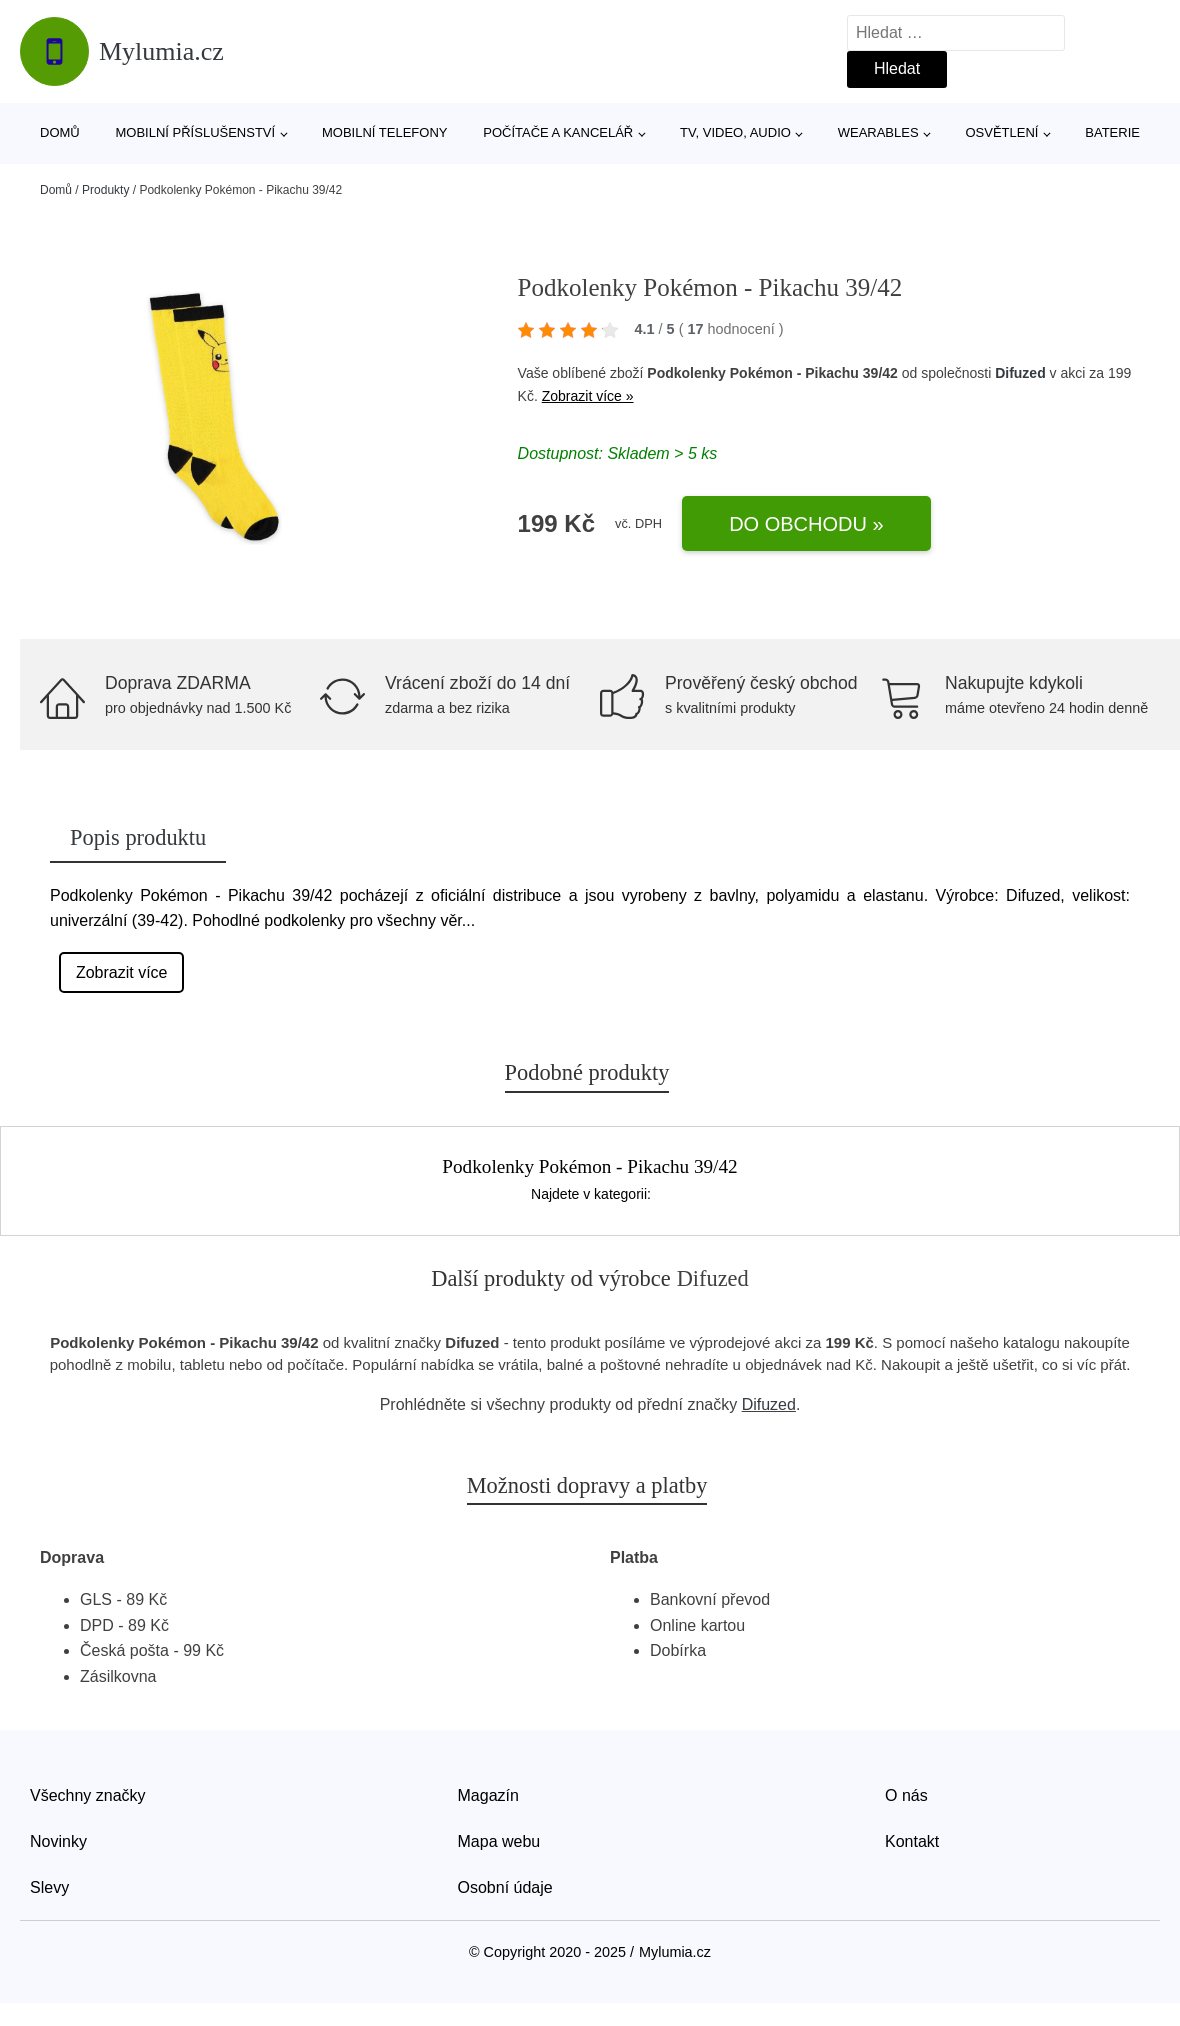 The height and width of the screenshot is (2026, 1180). What do you see at coordinates (1112, 132) in the screenshot?
I see `Baterie` at bounding box center [1112, 132].